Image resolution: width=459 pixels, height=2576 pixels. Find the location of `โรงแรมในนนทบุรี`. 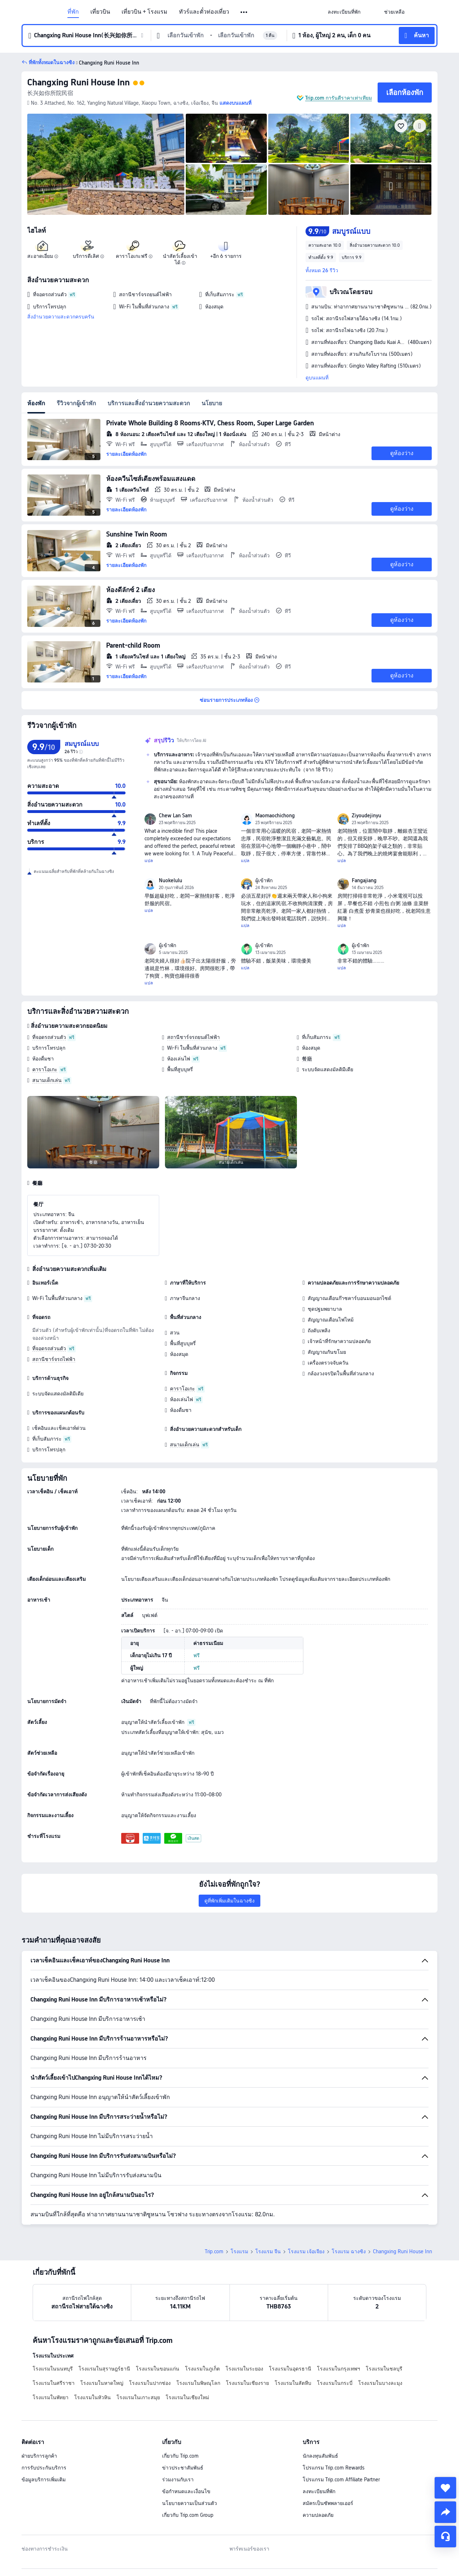

โรงแรมในนนทบุรี is located at coordinates (53, 2369).